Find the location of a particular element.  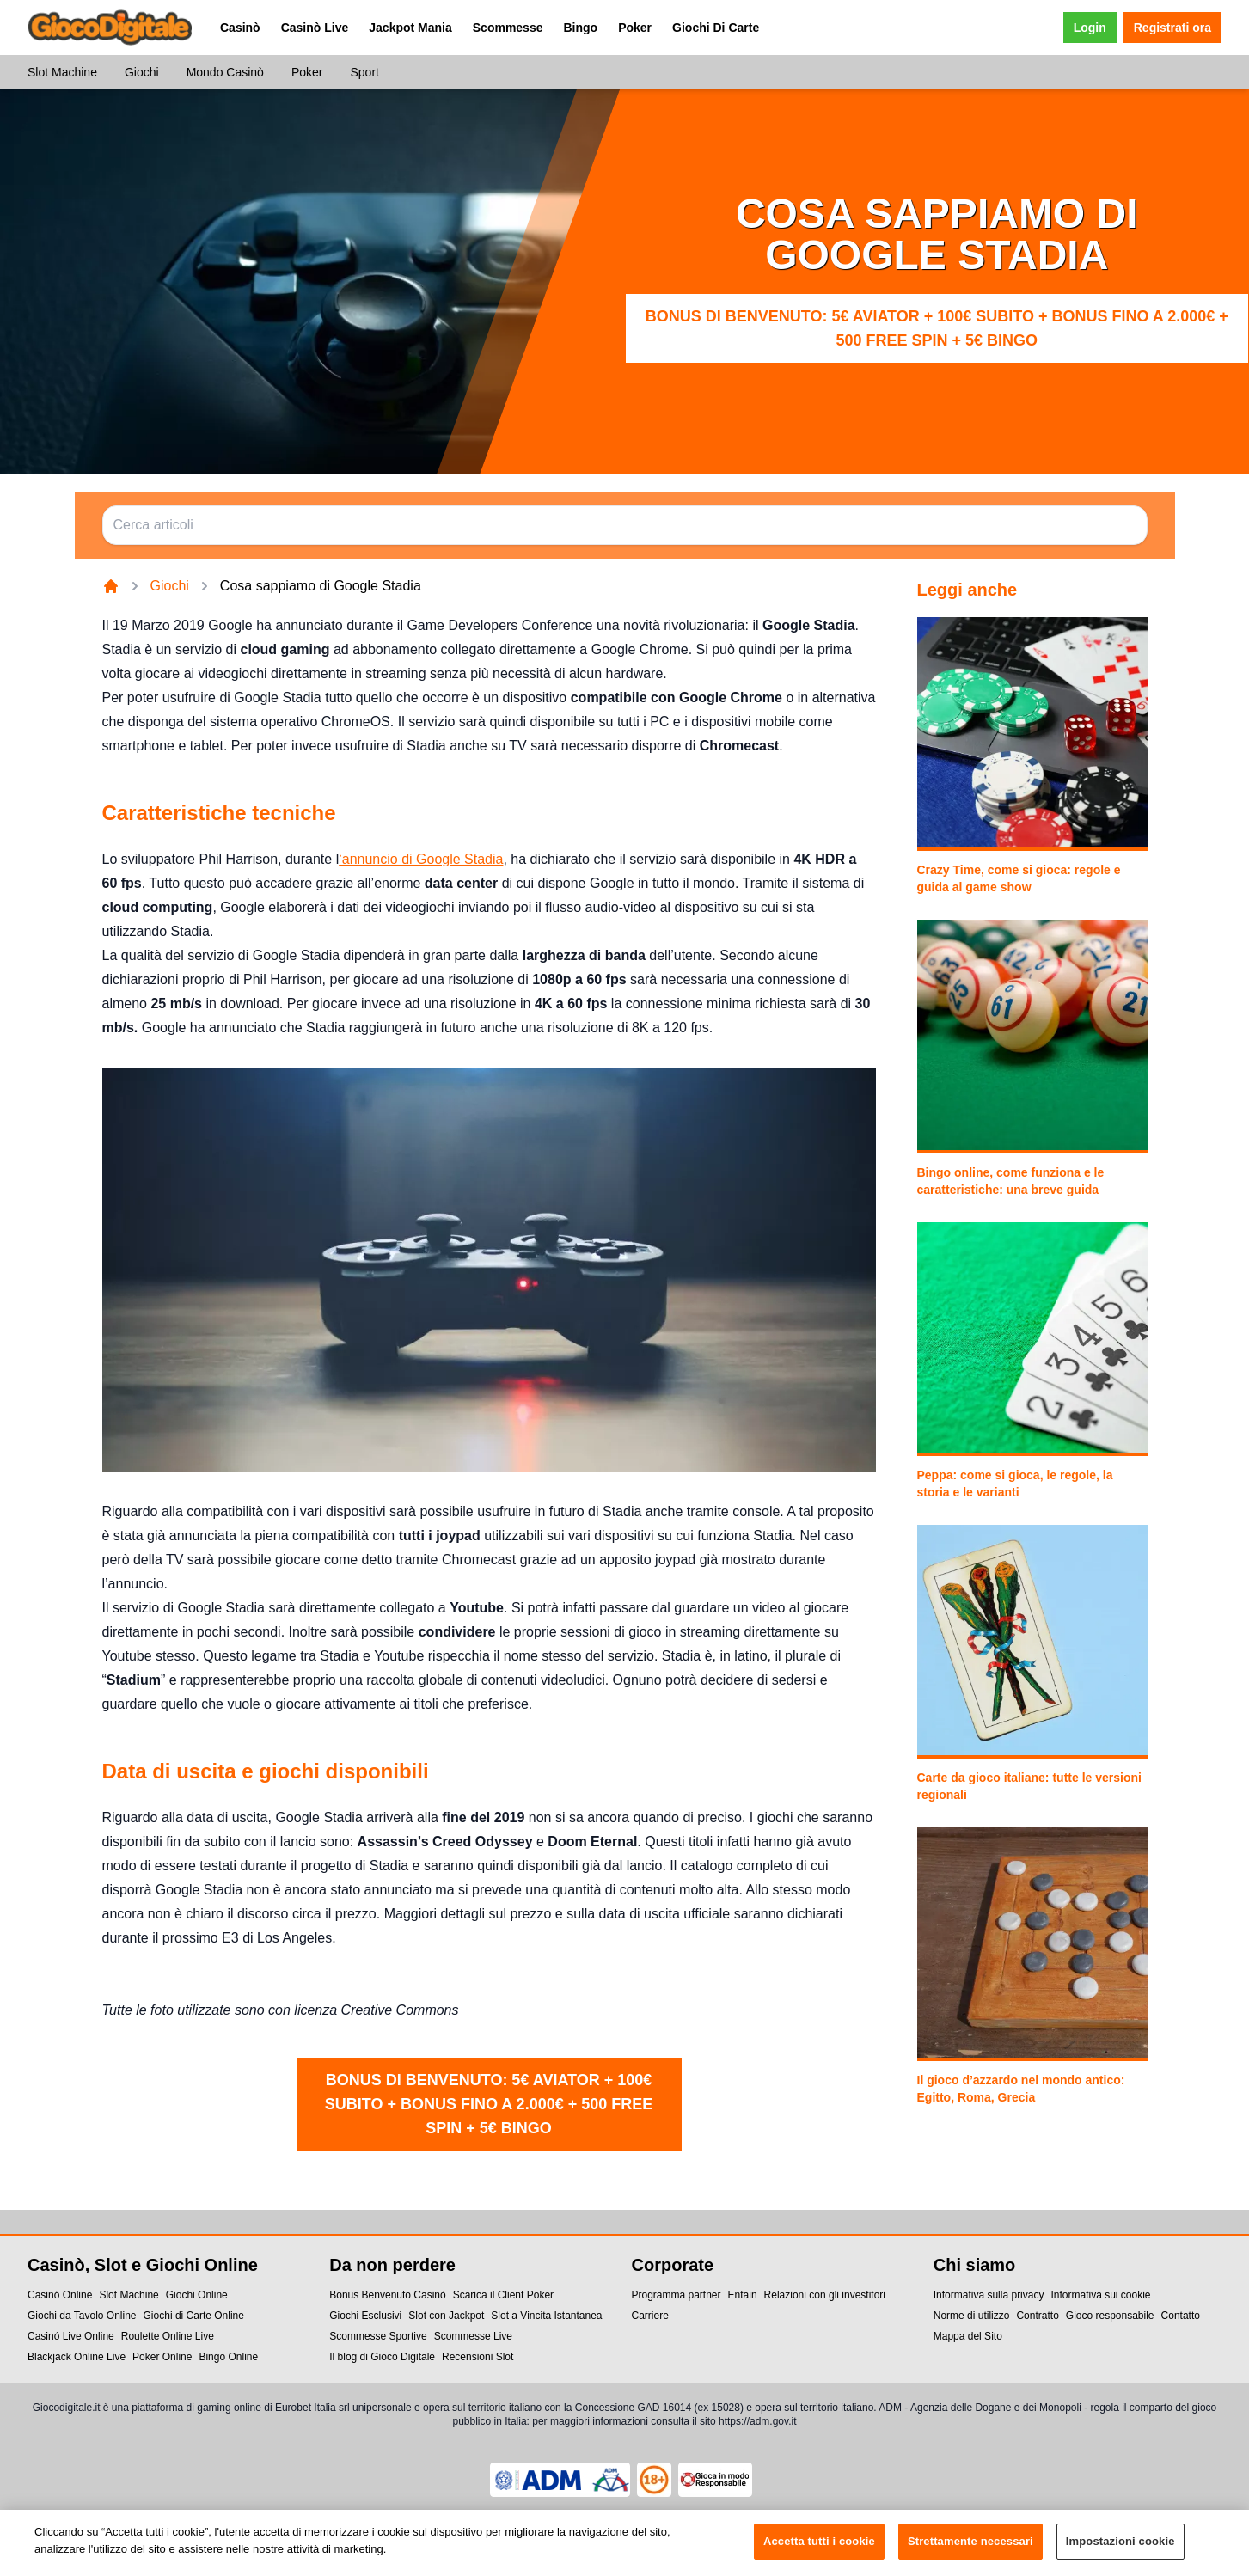

Giochi da Tavolo Online is located at coordinates (82, 2316).